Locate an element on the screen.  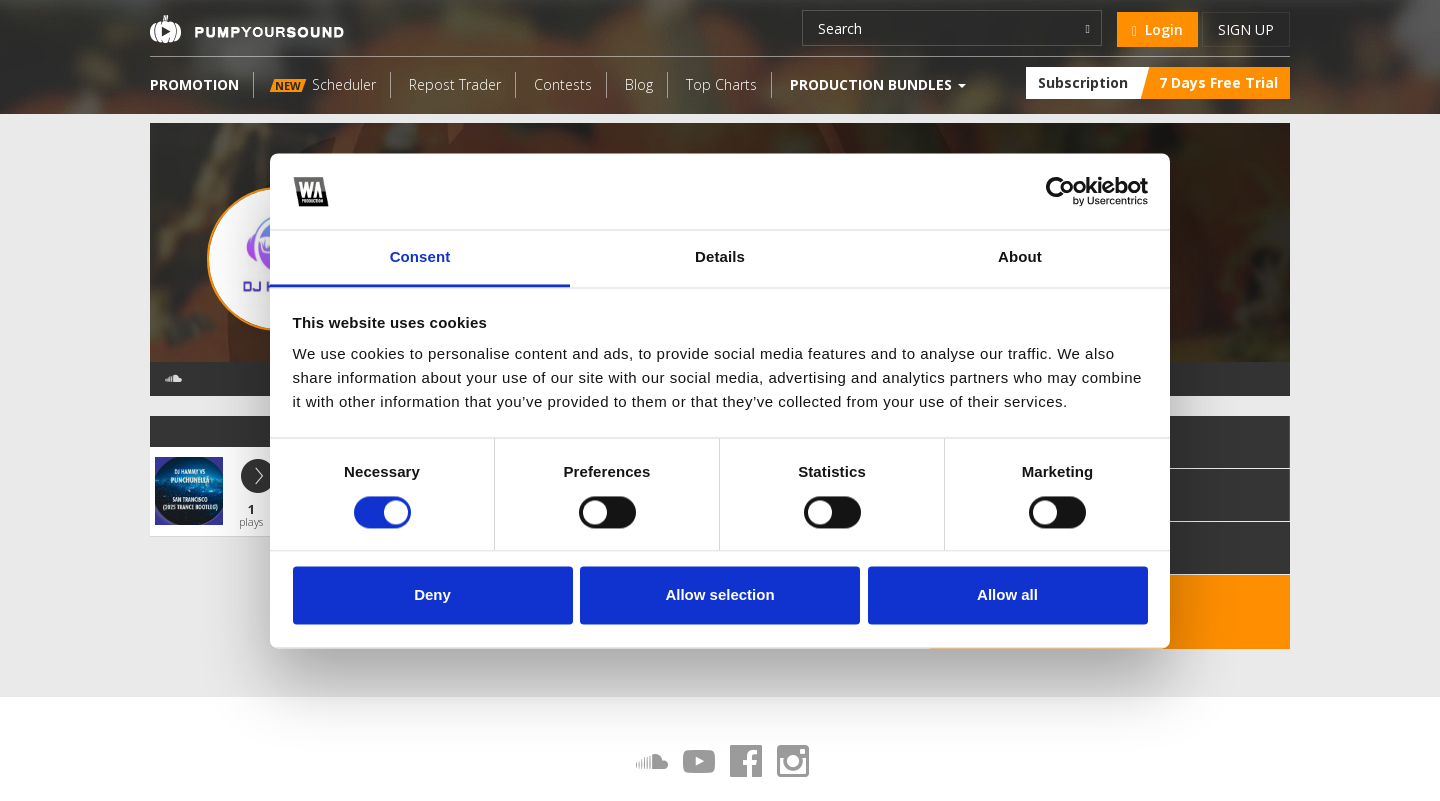
Login is located at coordinates (1157, 29).